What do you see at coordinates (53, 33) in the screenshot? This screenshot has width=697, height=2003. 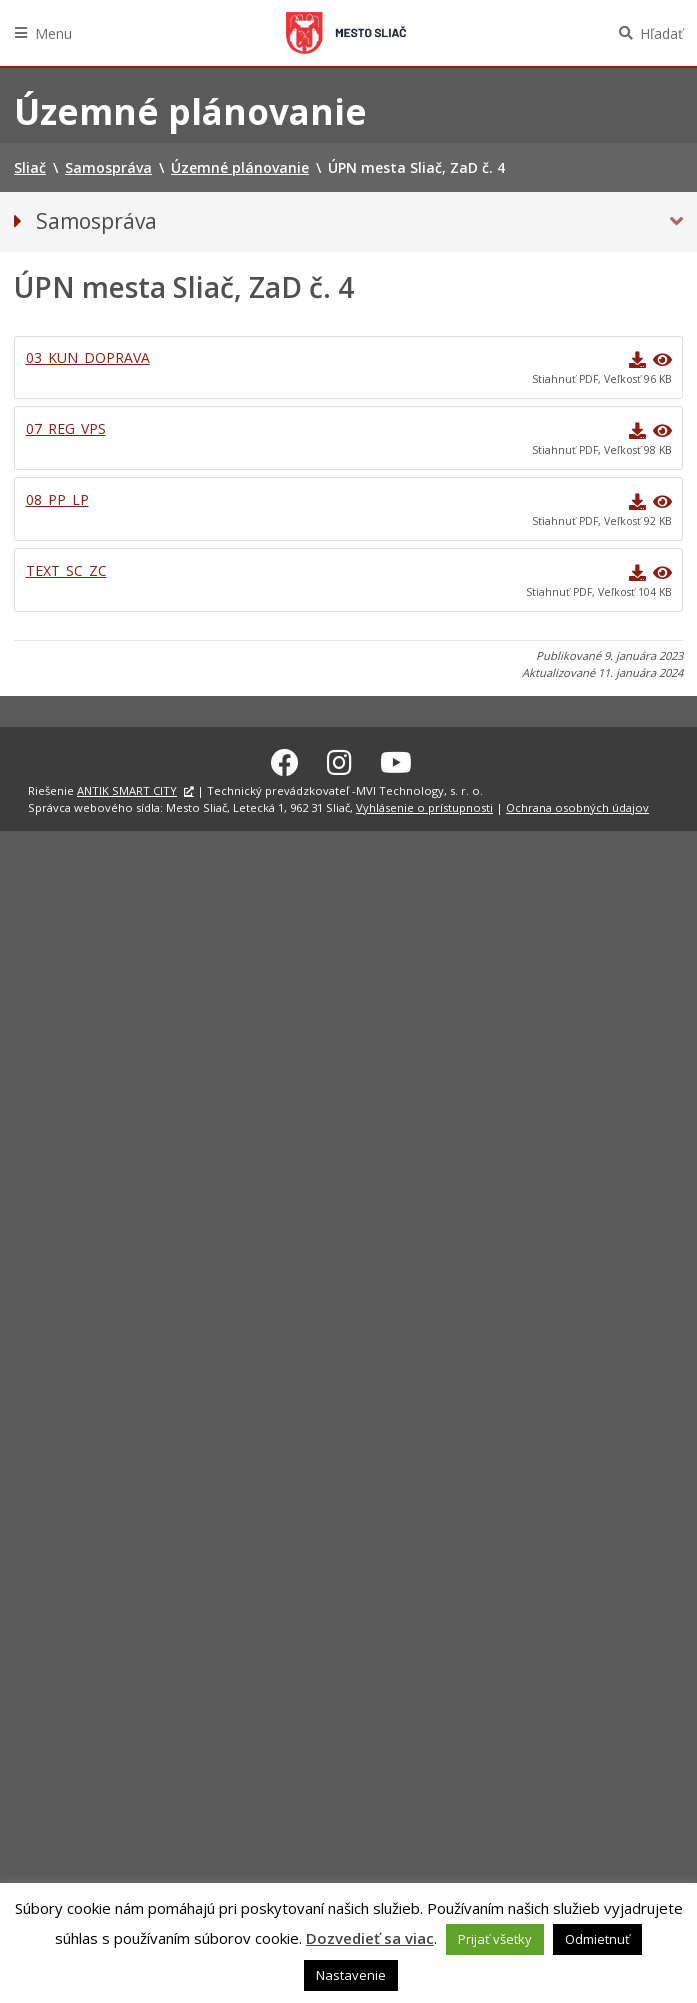 I see `Menu` at bounding box center [53, 33].